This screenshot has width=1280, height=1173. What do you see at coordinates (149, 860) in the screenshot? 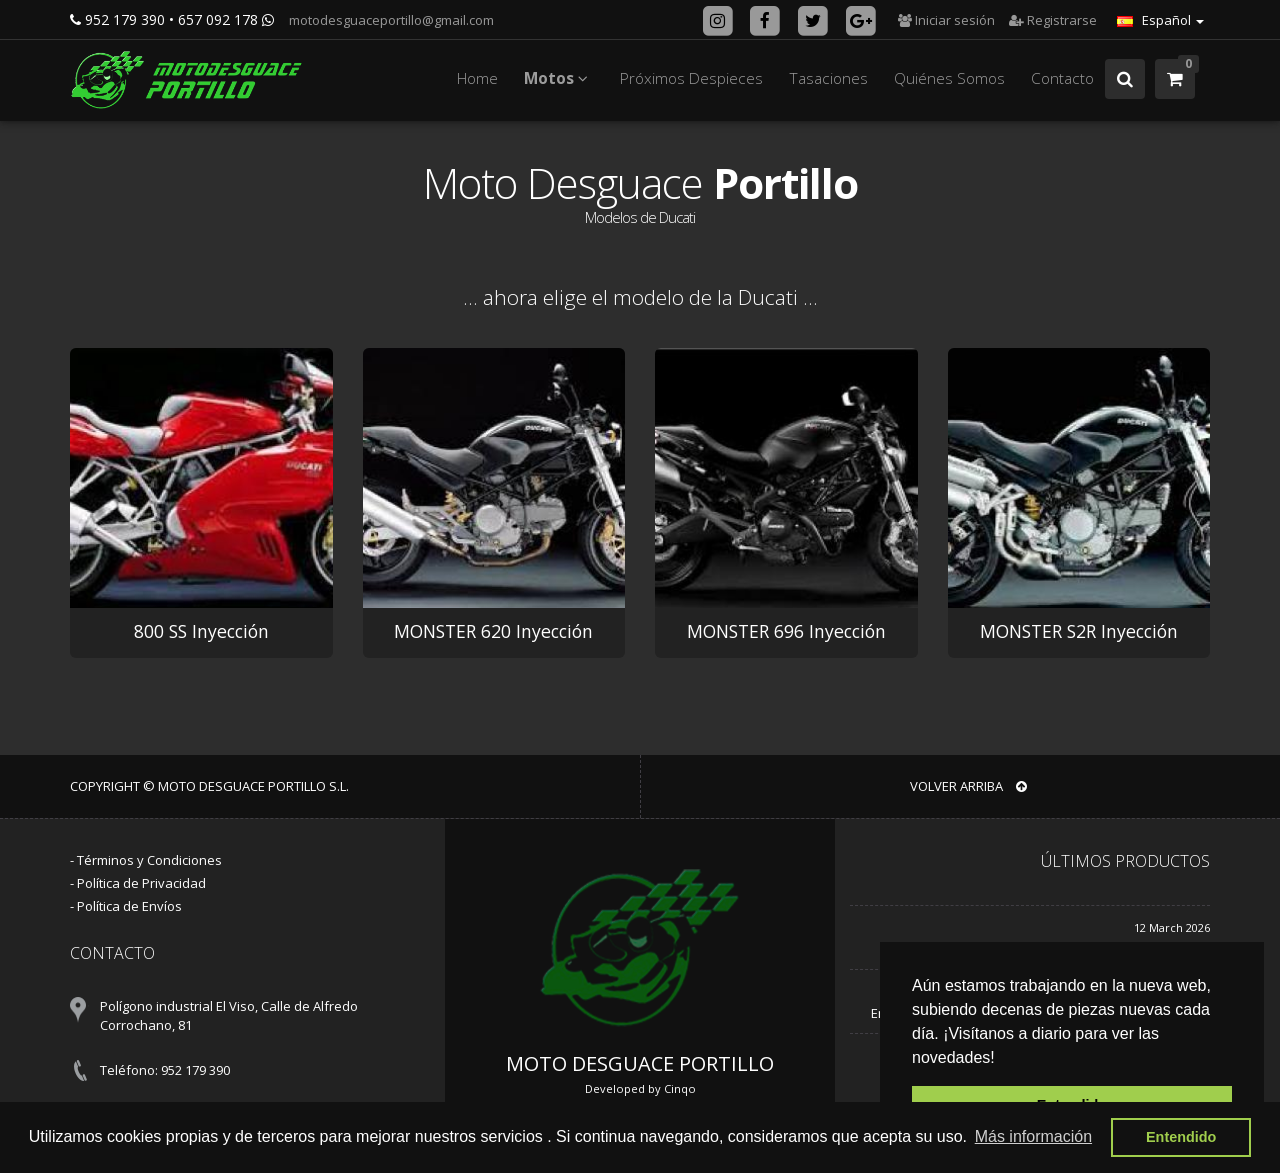
I see `Términos y Condiciones` at bounding box center [149, 860].